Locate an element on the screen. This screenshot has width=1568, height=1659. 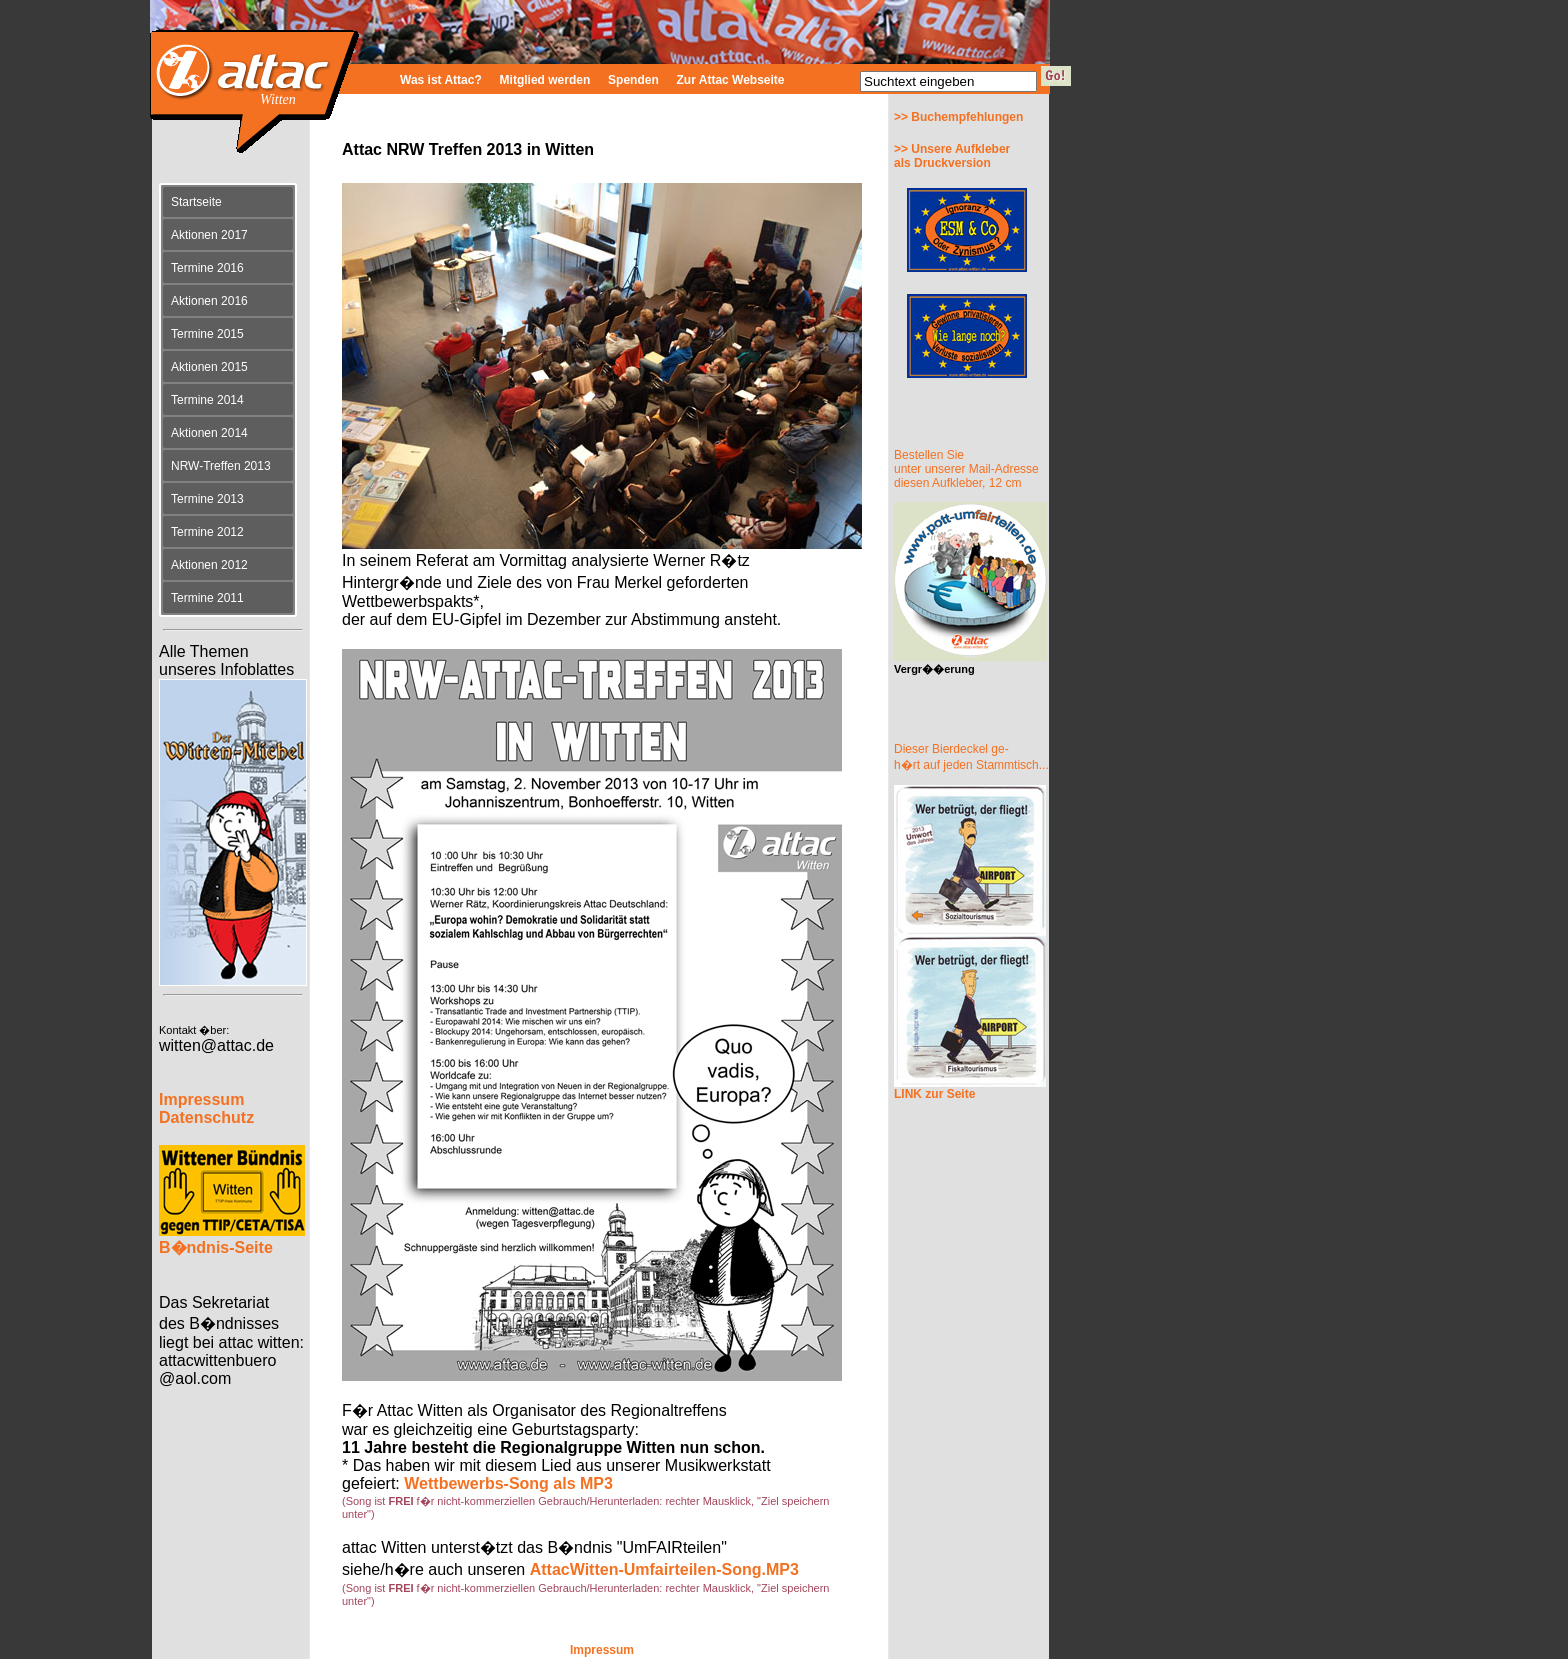
Termine 2011 is located at coordinates (207, 598).